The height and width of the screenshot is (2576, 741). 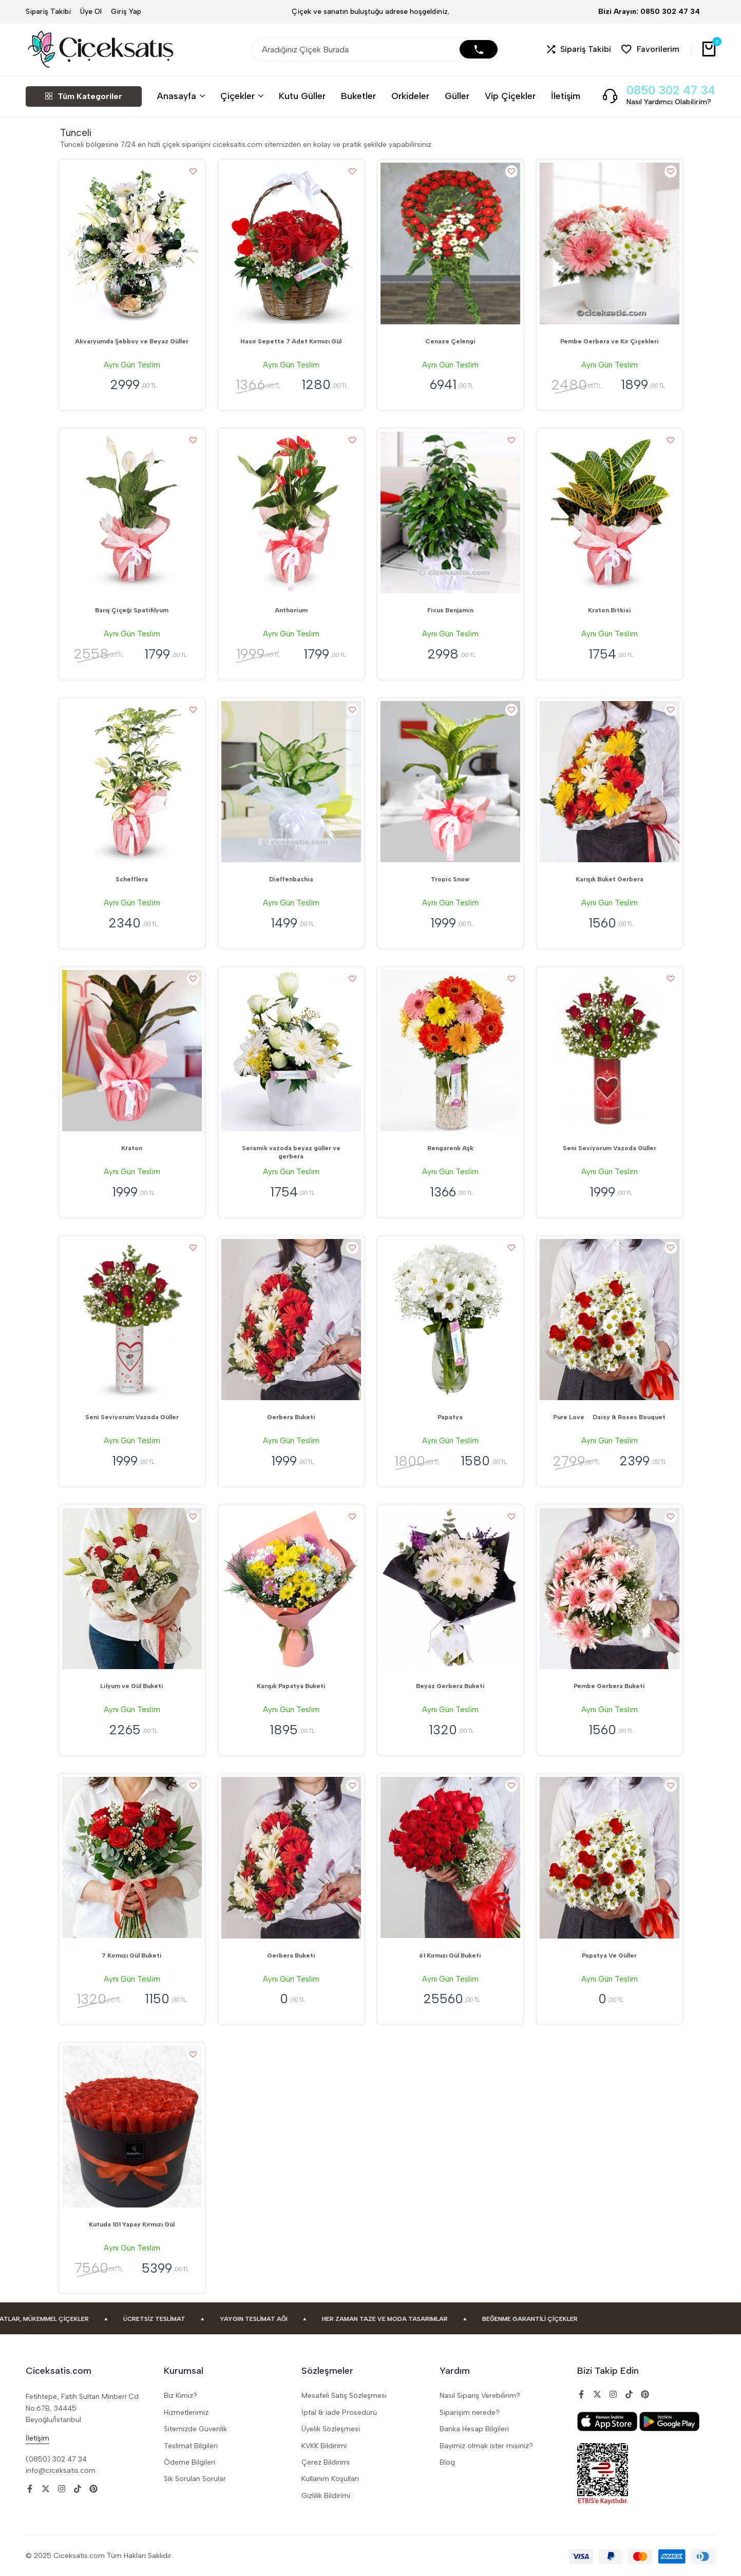 What do you see at coordinates (670, 90) in the screenshot?
I see `0850 302 47 34` at bounding box center [670, 90].